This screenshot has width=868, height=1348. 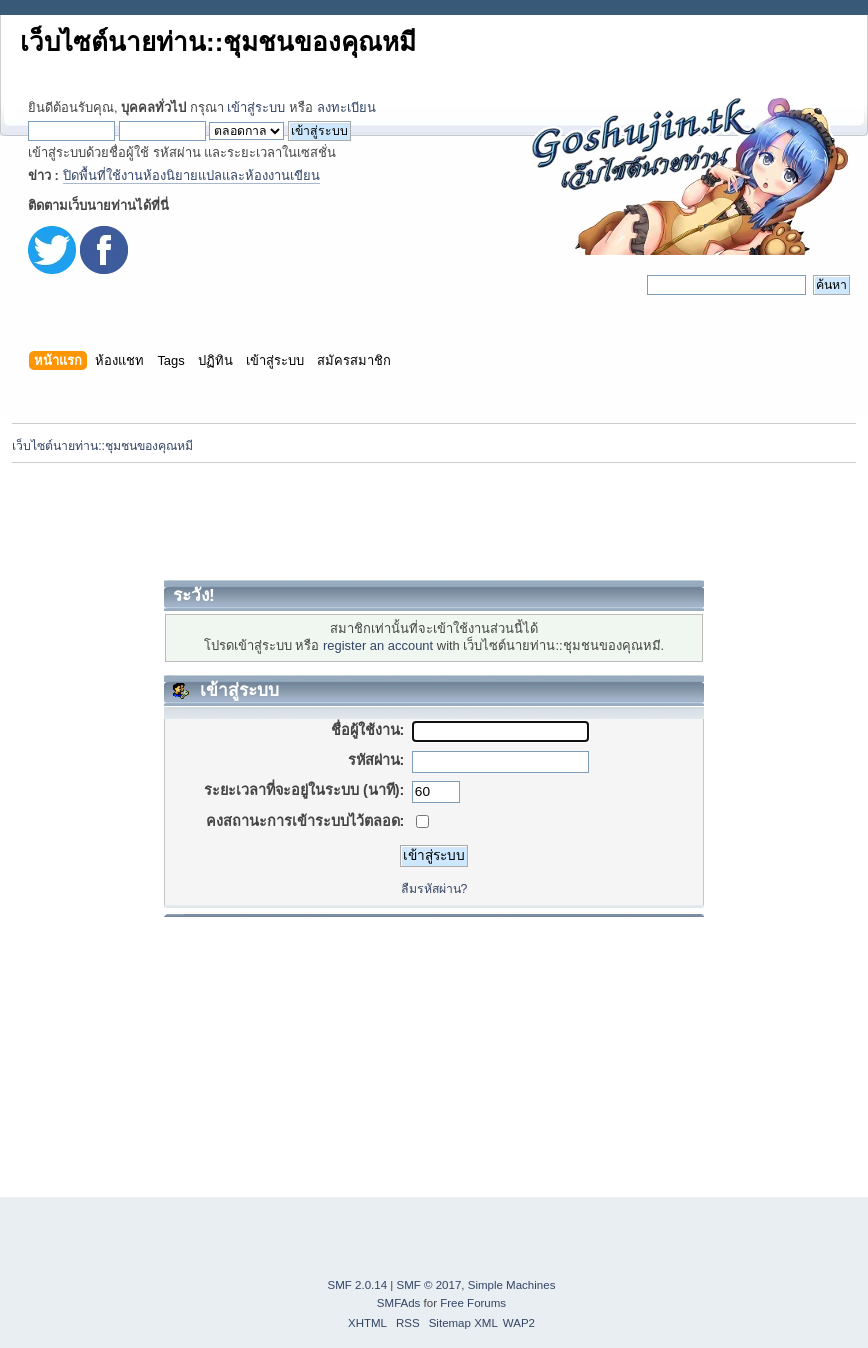 What do you see at coordinates (512, 1285) in the screenshot?
I see `Simple Machines` at bounding box center [512, 1285].